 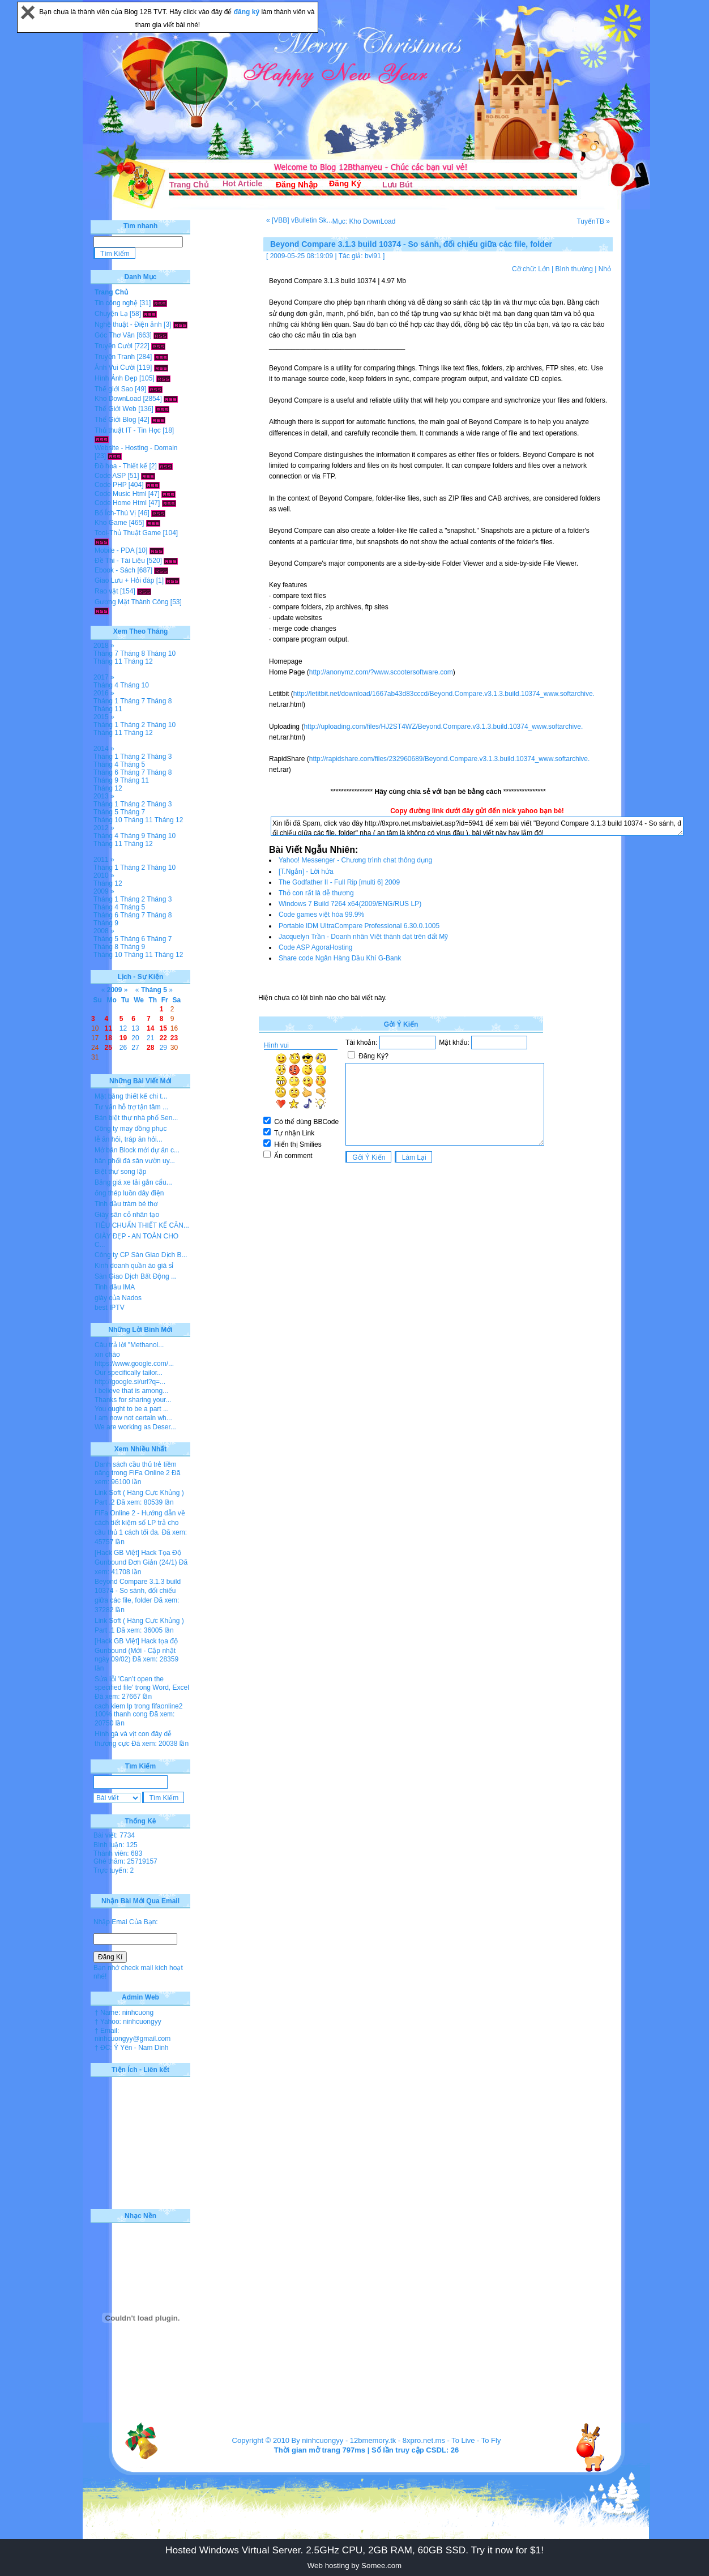 What do you see at coordinates (118, 399) in the screenshot?
I see `Kho DownLoad` at bounding box center [118, 399].